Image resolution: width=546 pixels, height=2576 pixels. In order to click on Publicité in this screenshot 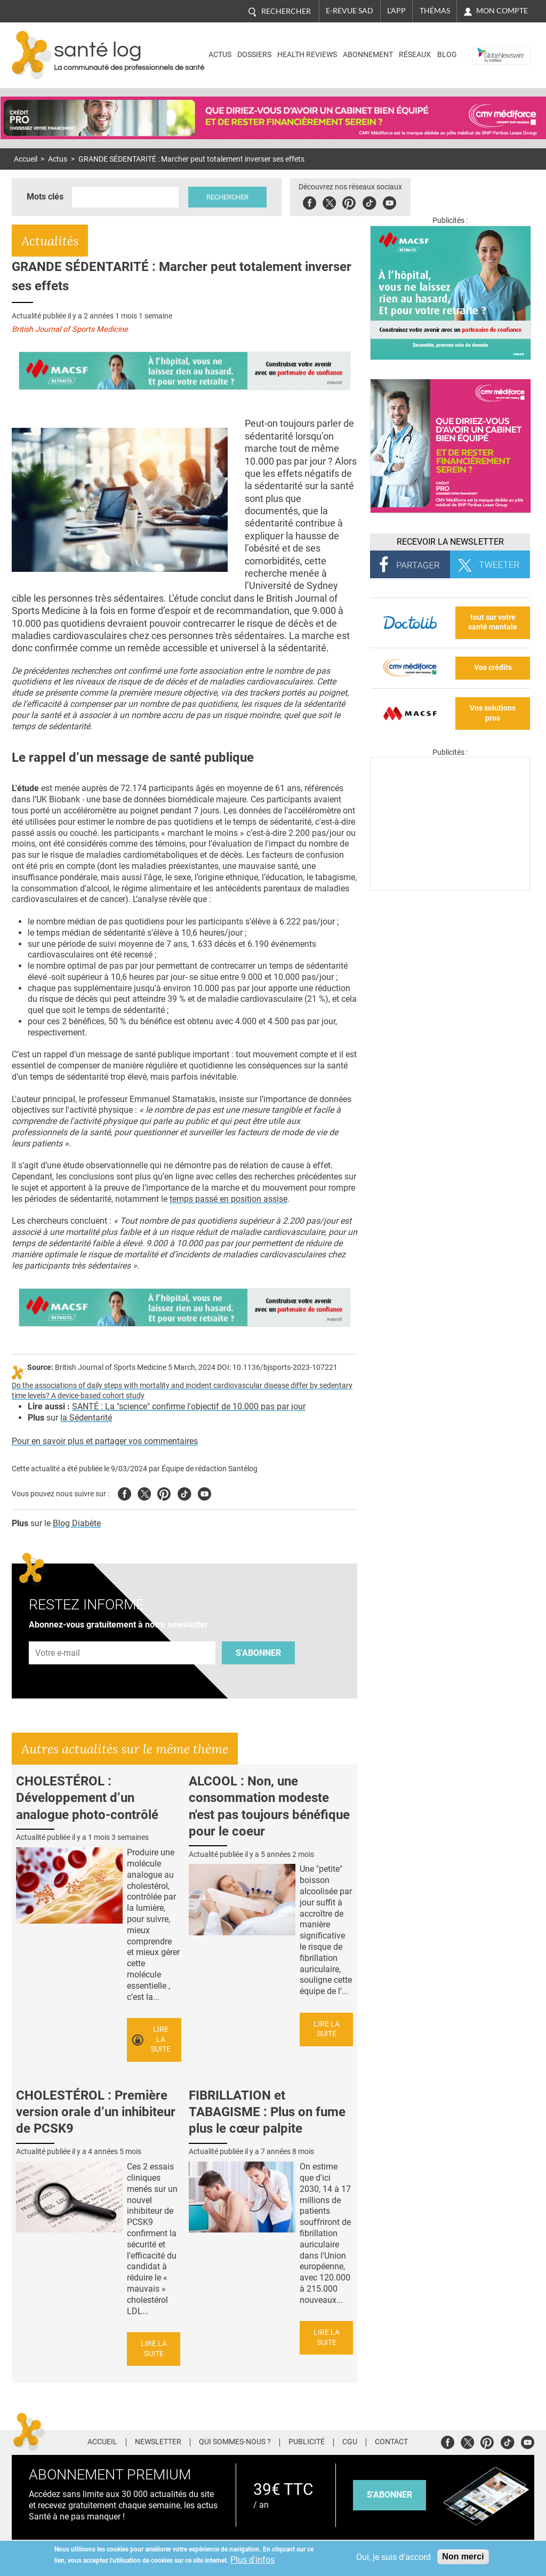, I will do `click(306, 2442)`.